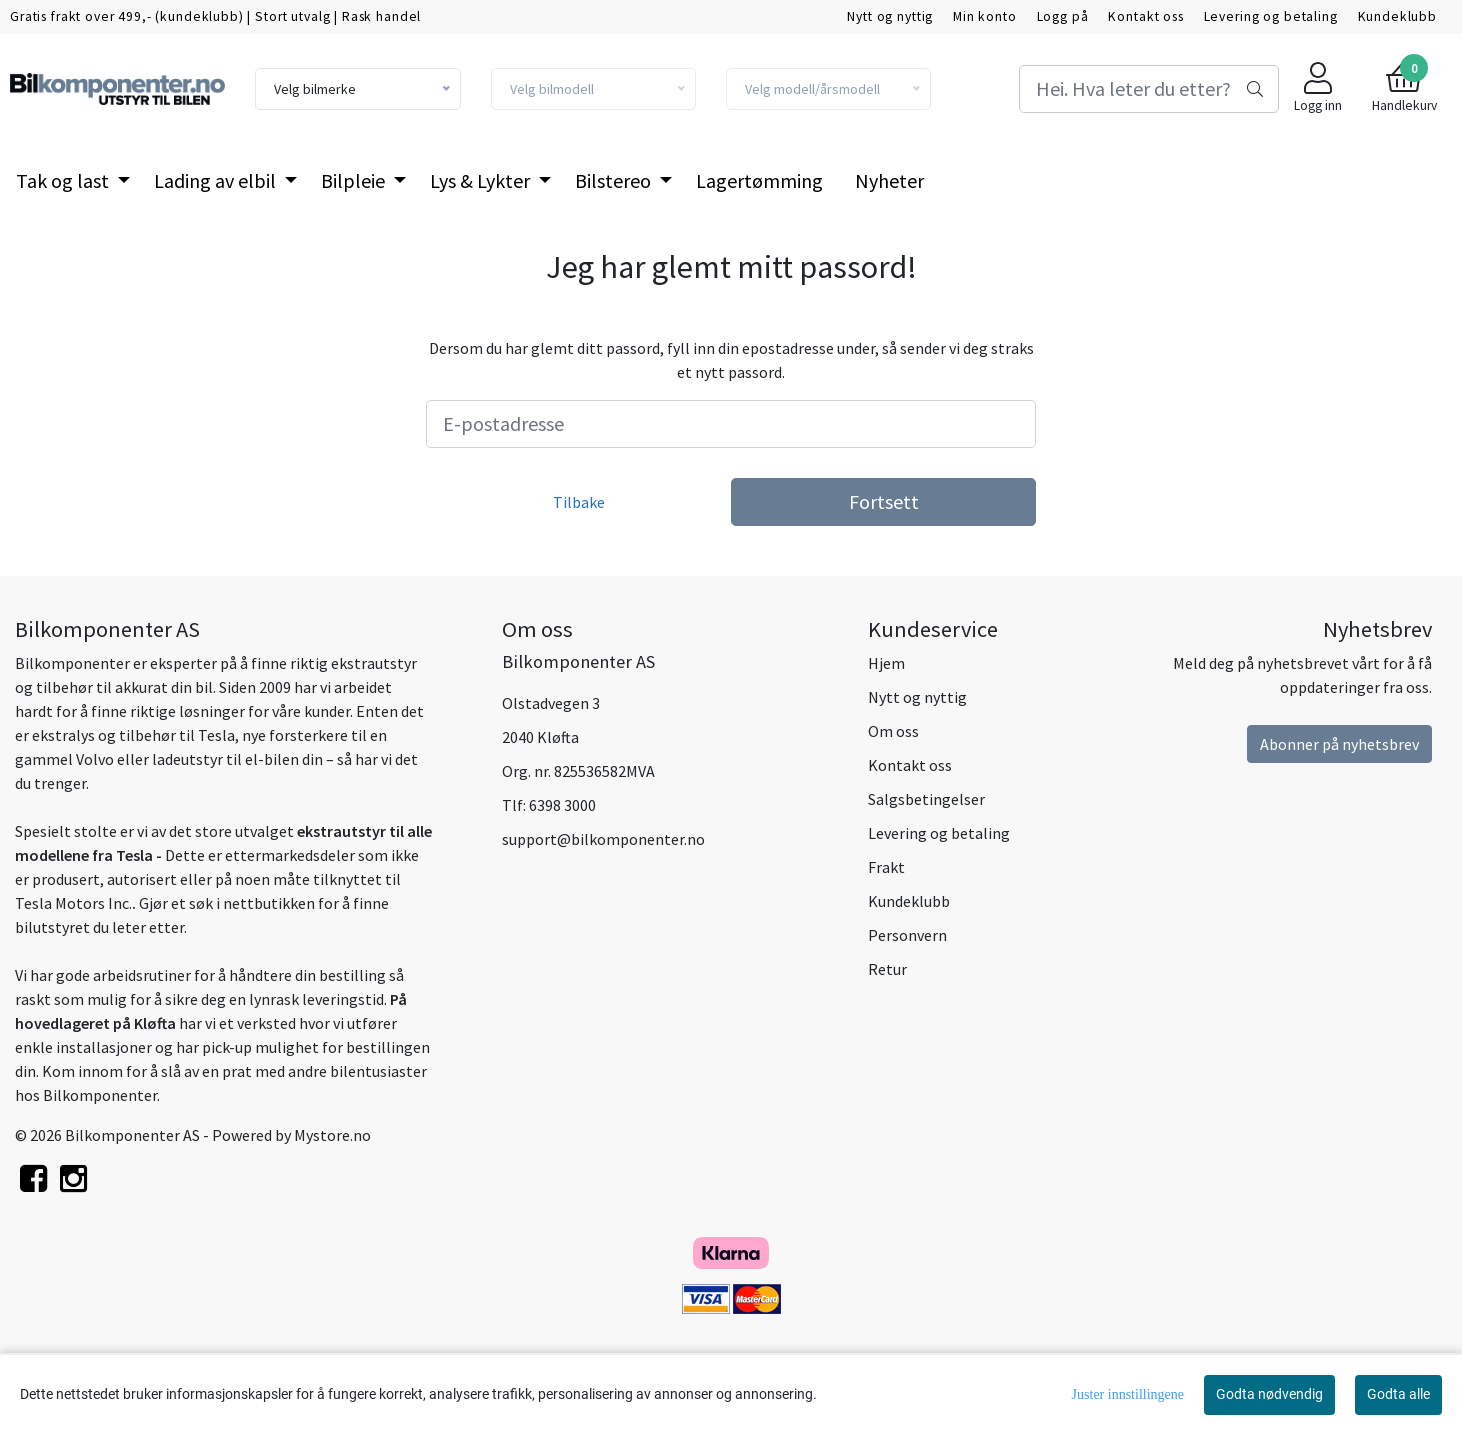 The height and width of the screenshot is (1435, 1462). What do you see at coordinates (1271, 16) in the screenshot?
I see `Levering og betaling` at bounding box center [1271, 16].